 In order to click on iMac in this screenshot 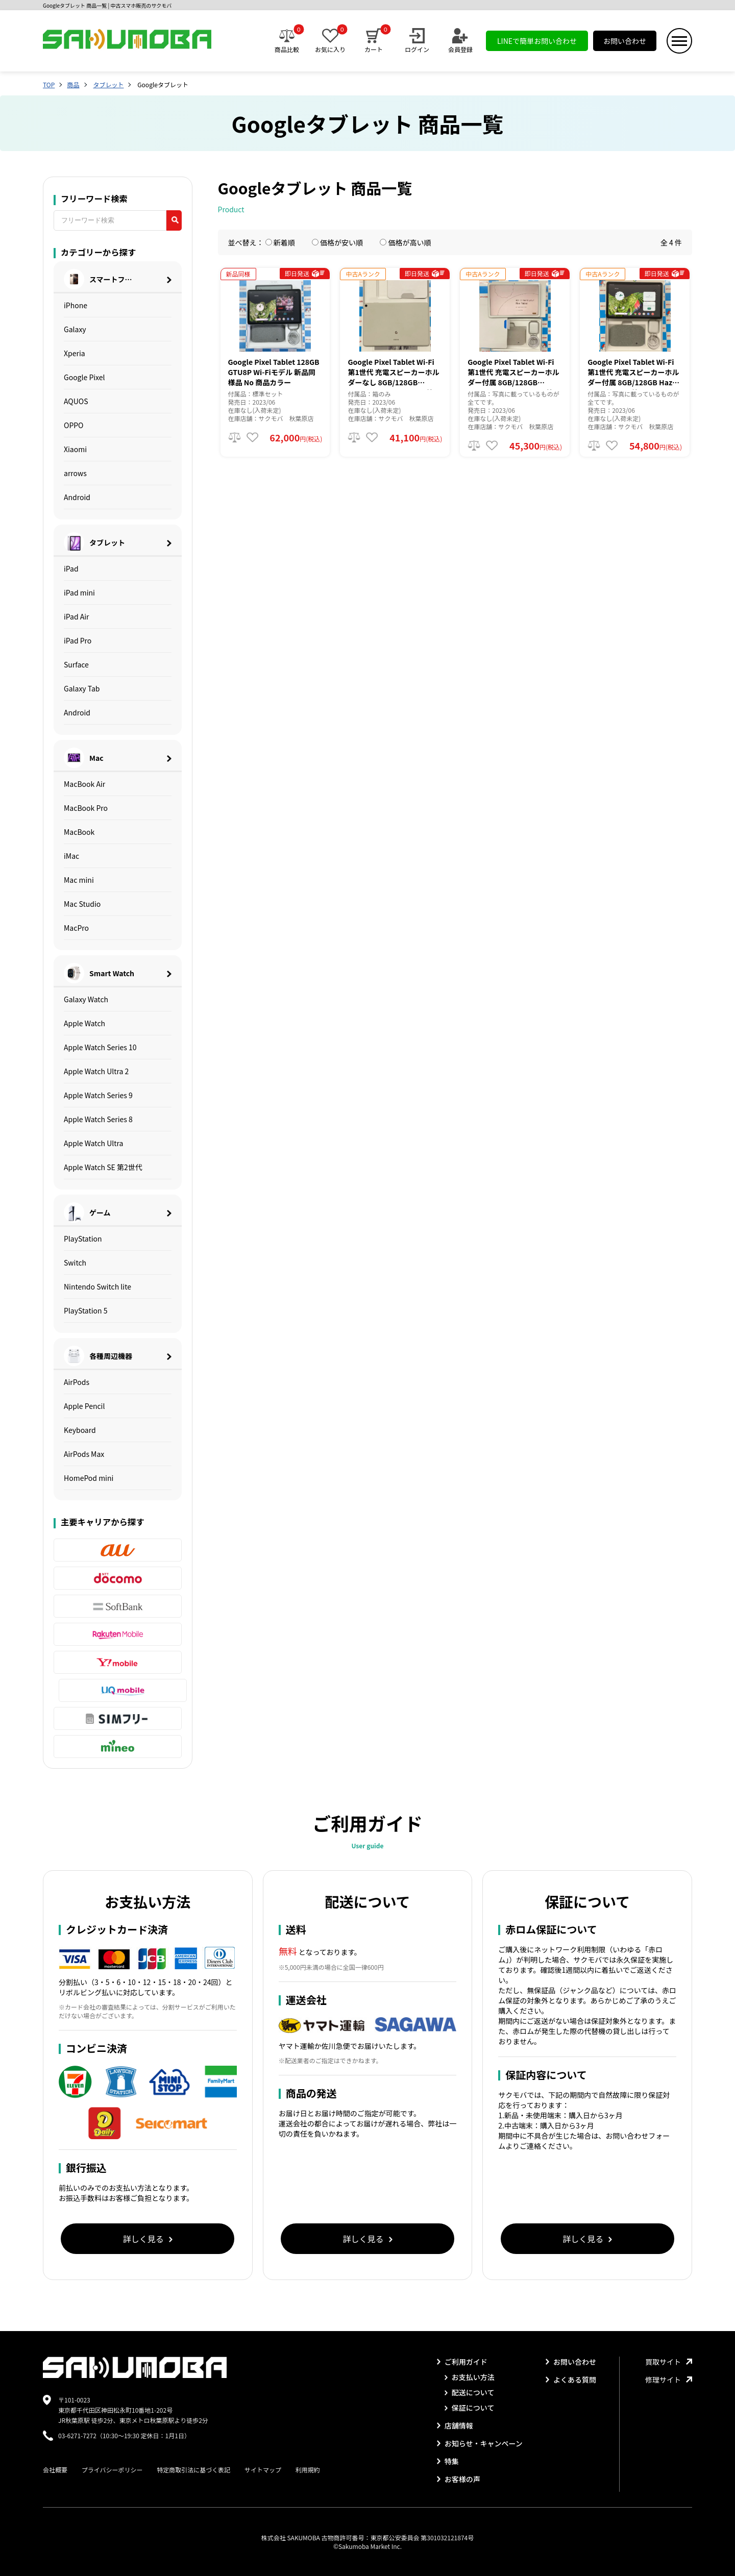, I will do `click(71, 856)`.